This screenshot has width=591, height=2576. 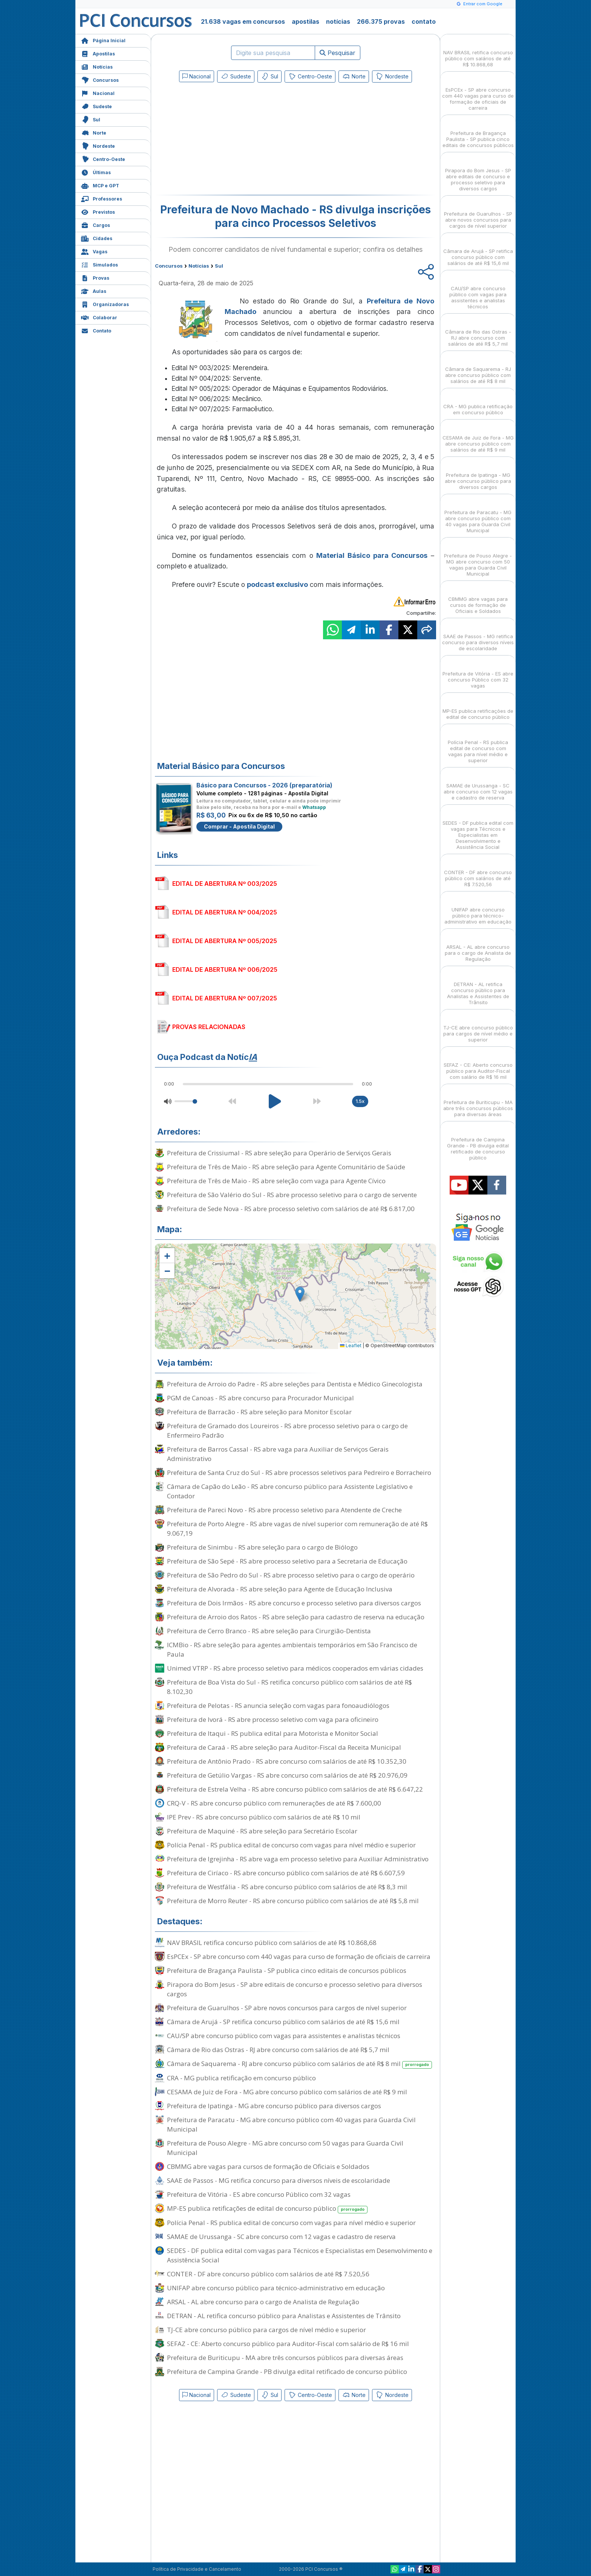 What do you see at coordinates (305, 21) in the screenshot?
I see `apostilas` at bounding box center [305, 21].